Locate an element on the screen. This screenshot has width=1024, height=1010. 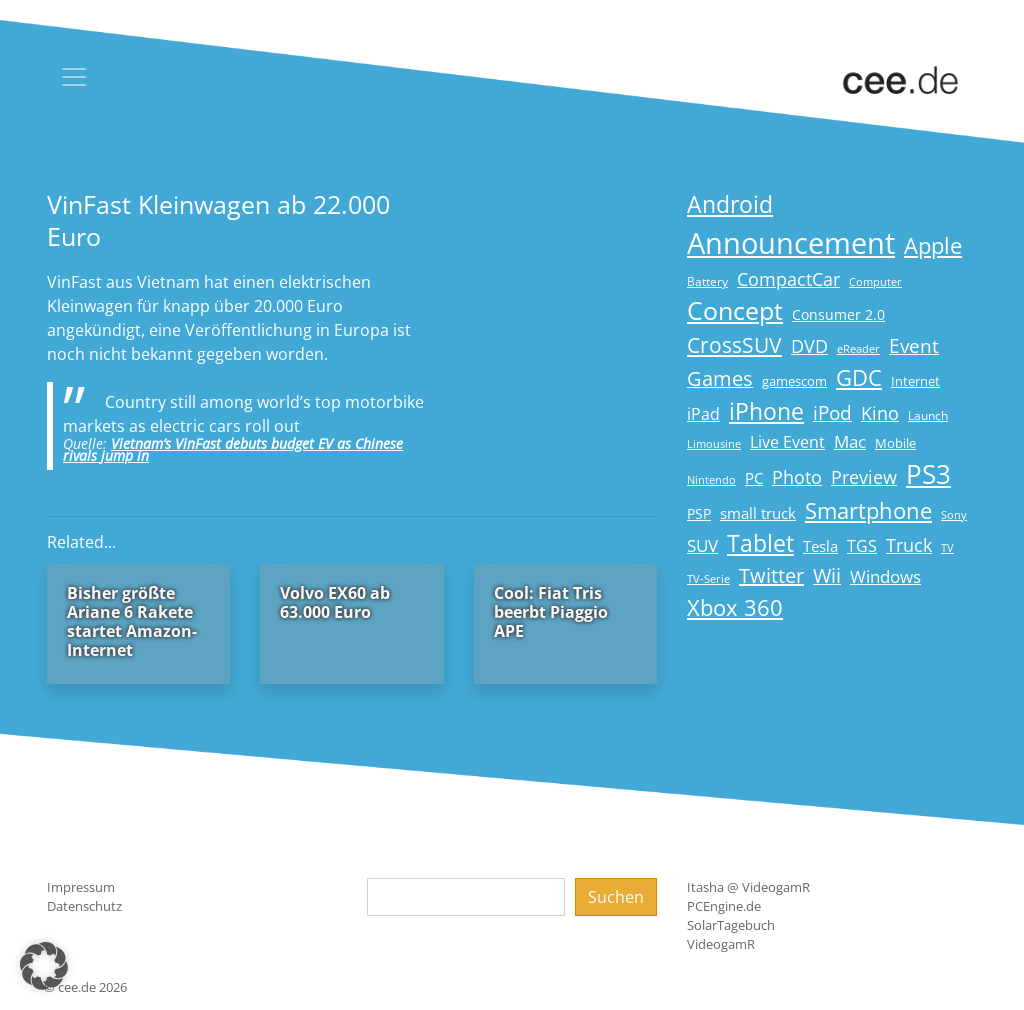
Tablet [Tablet (59 Einträge)] is located at coordinates (760, 543).